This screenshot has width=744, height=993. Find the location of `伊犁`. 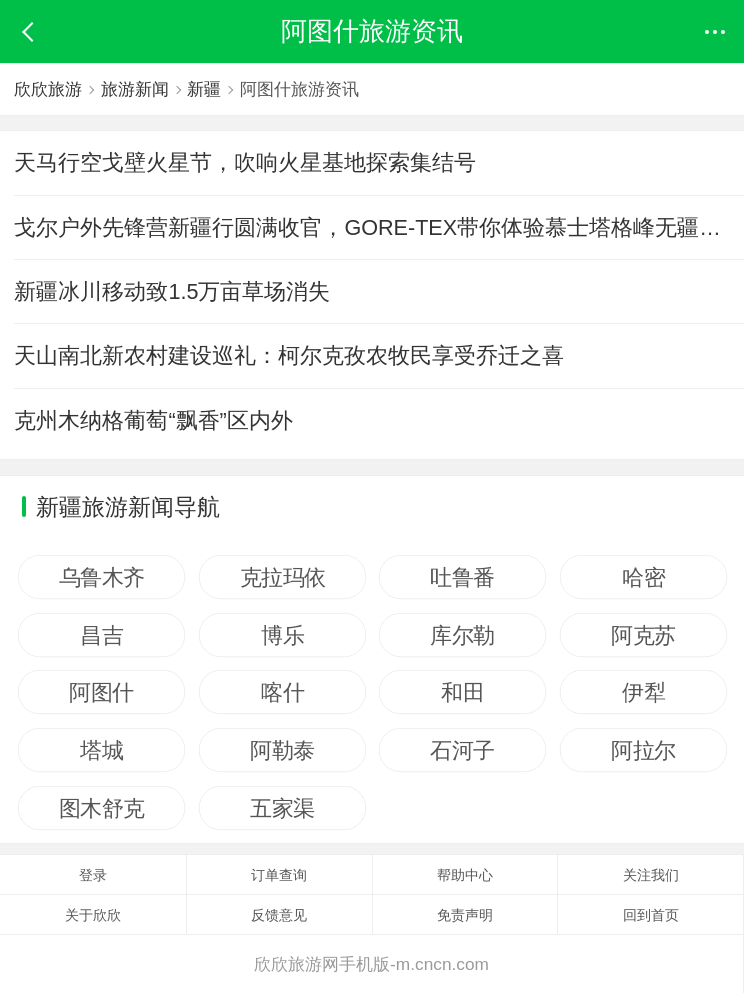

伊犁 is located at coordinates (643, 692).